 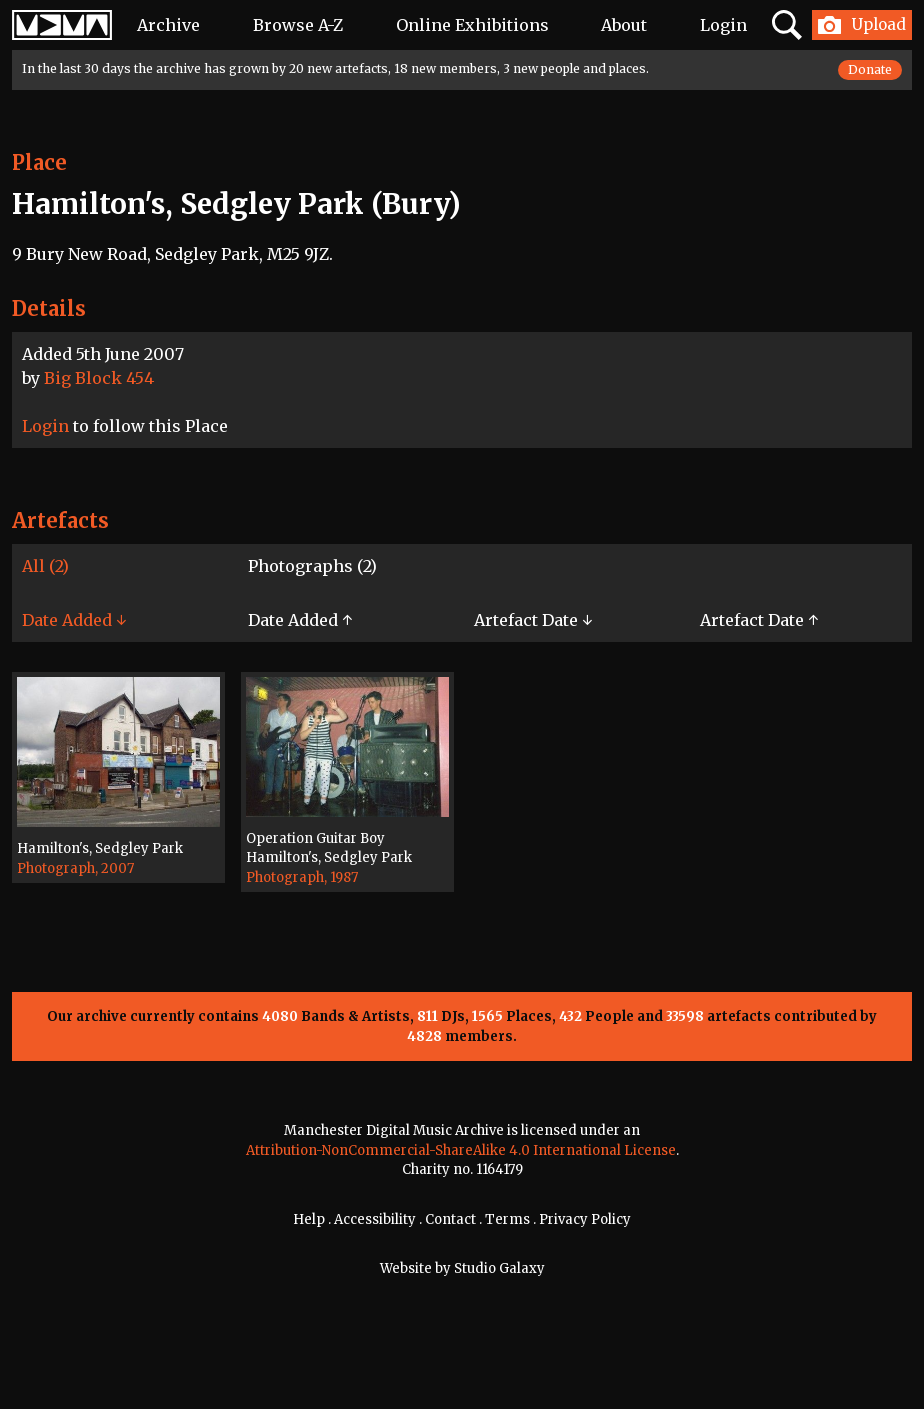 I want to click on About, so click(x=624, y=25).